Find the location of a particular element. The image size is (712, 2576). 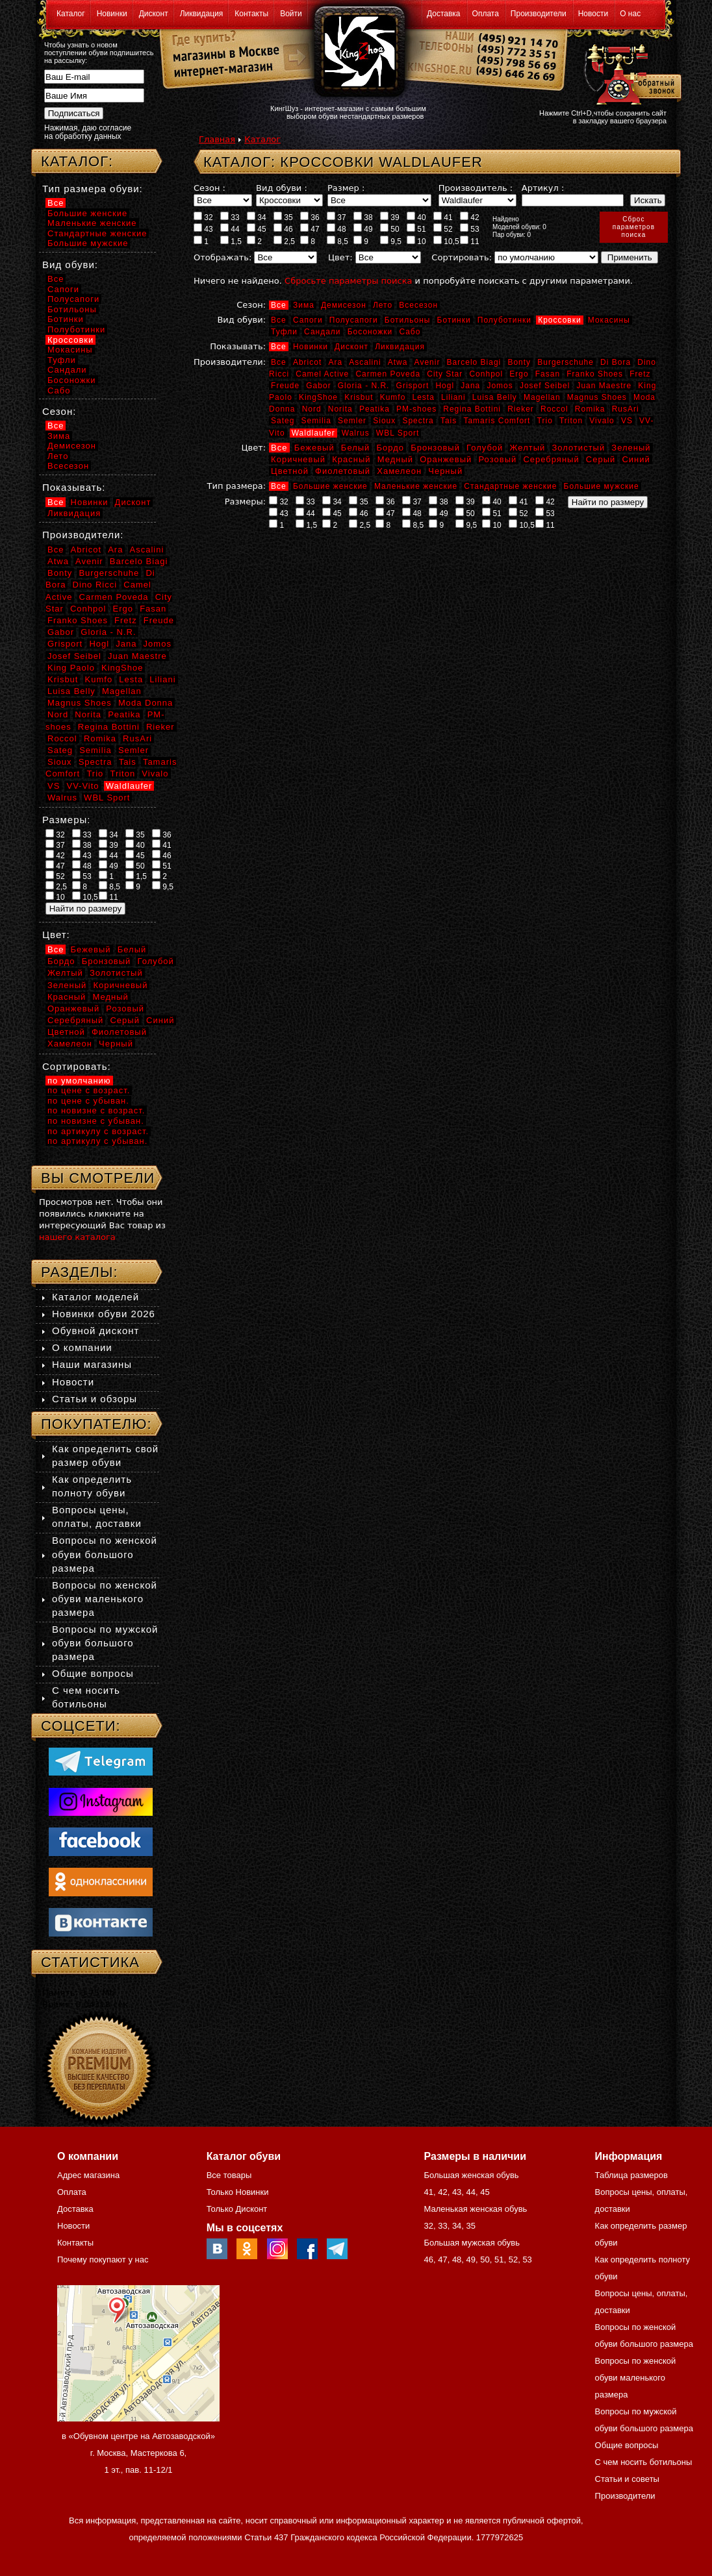

Сбросьте параметры поиска is located at coordinates (348, 281).